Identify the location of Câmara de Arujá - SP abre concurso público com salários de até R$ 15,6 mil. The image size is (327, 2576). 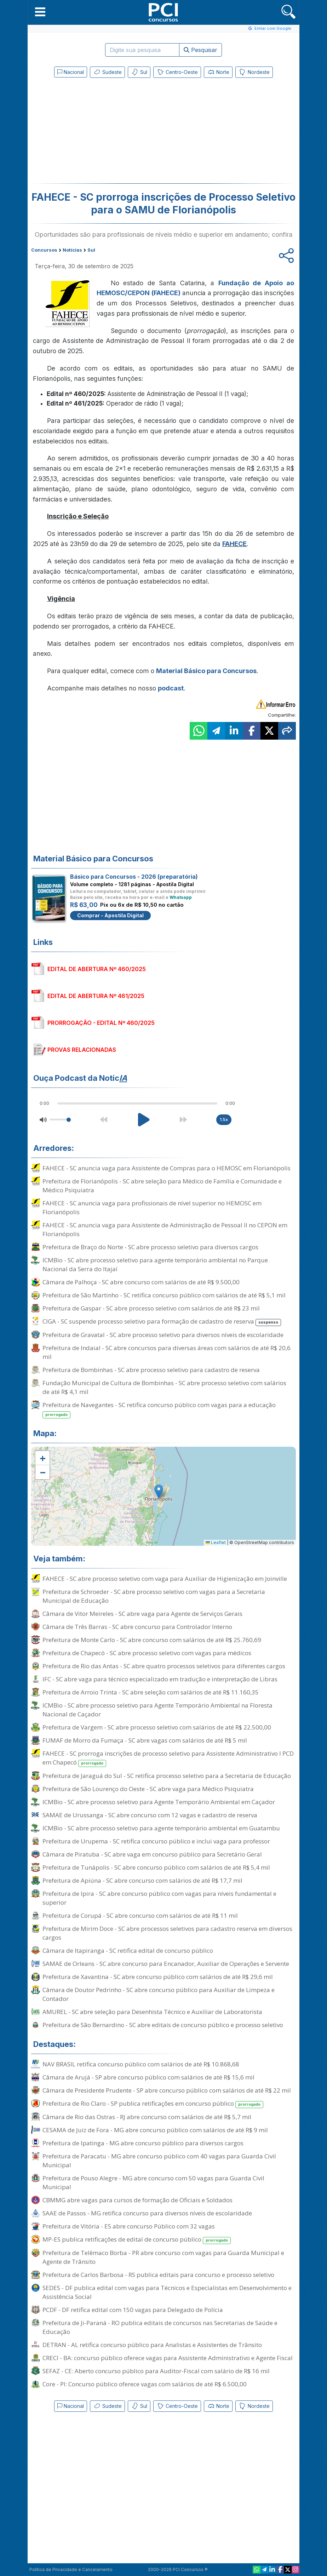
(148, 2077).